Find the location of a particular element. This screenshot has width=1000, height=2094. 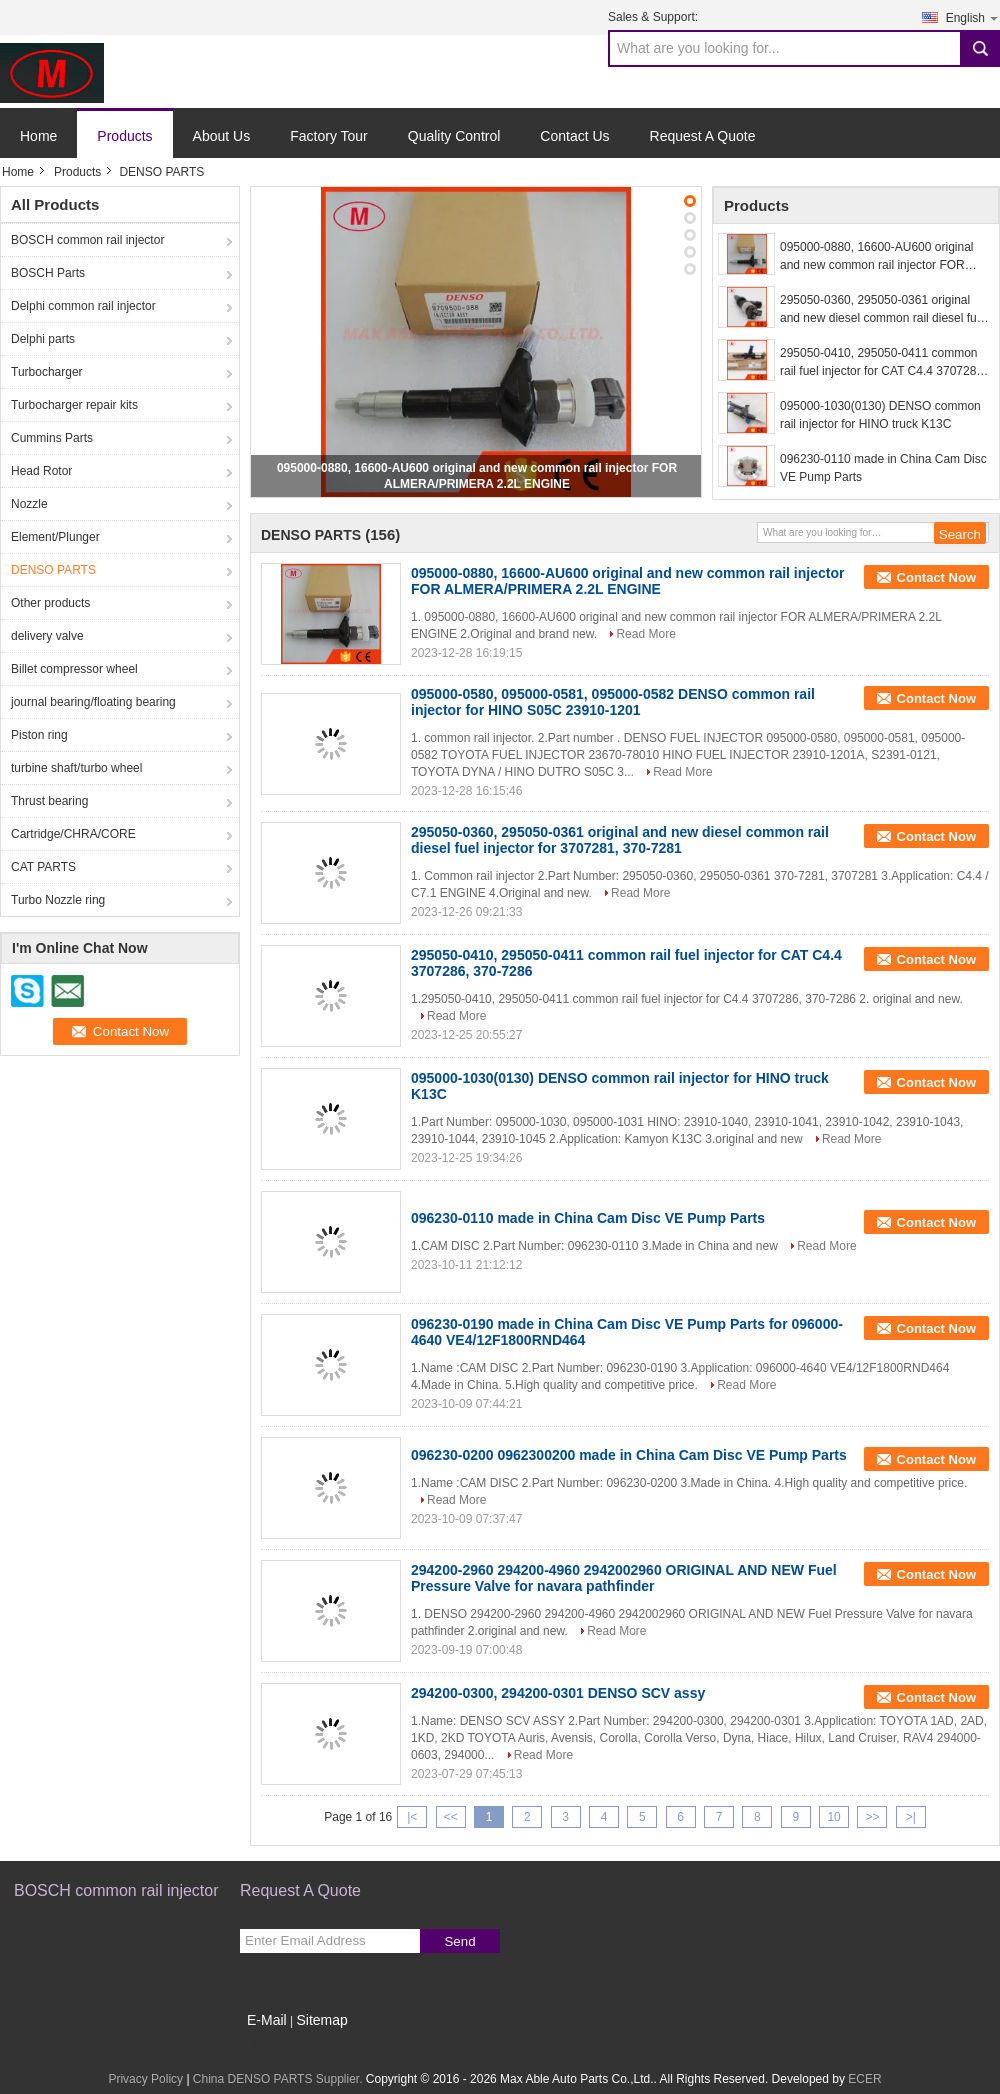

English is located at coordinates (973, 17).